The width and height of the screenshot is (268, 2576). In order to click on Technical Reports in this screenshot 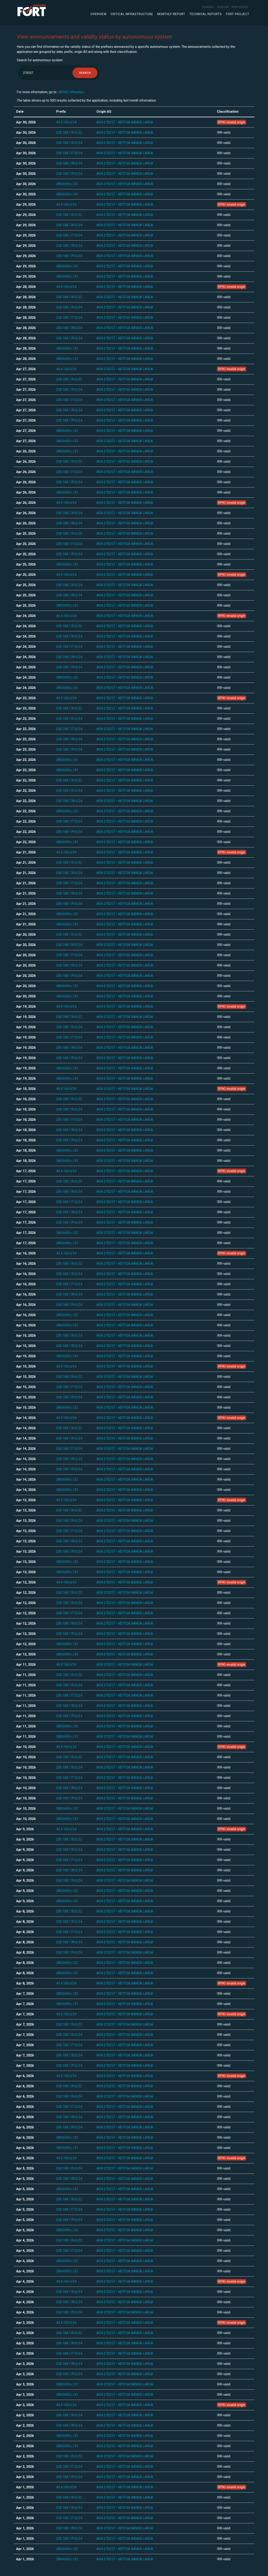, I will do `click(205, 14)`.